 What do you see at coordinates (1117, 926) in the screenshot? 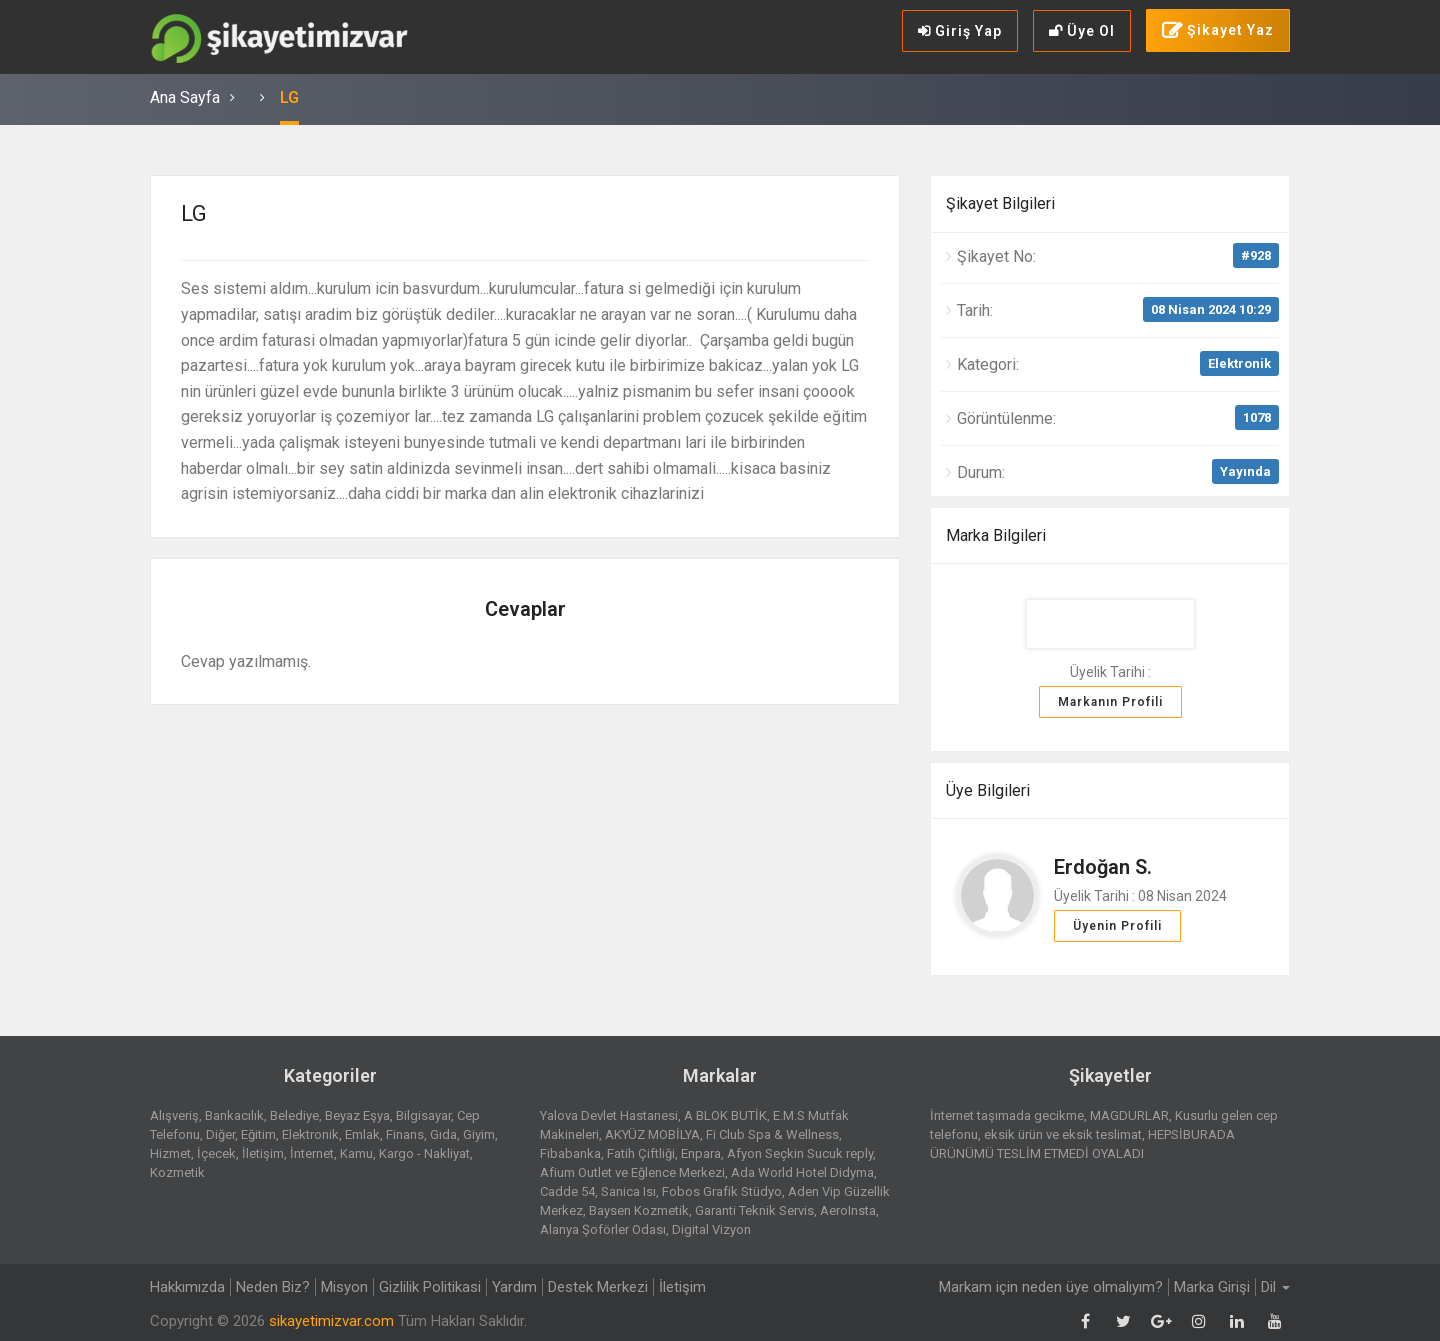
I see `Üyenin Profili` at bounding box center [1117, 926].